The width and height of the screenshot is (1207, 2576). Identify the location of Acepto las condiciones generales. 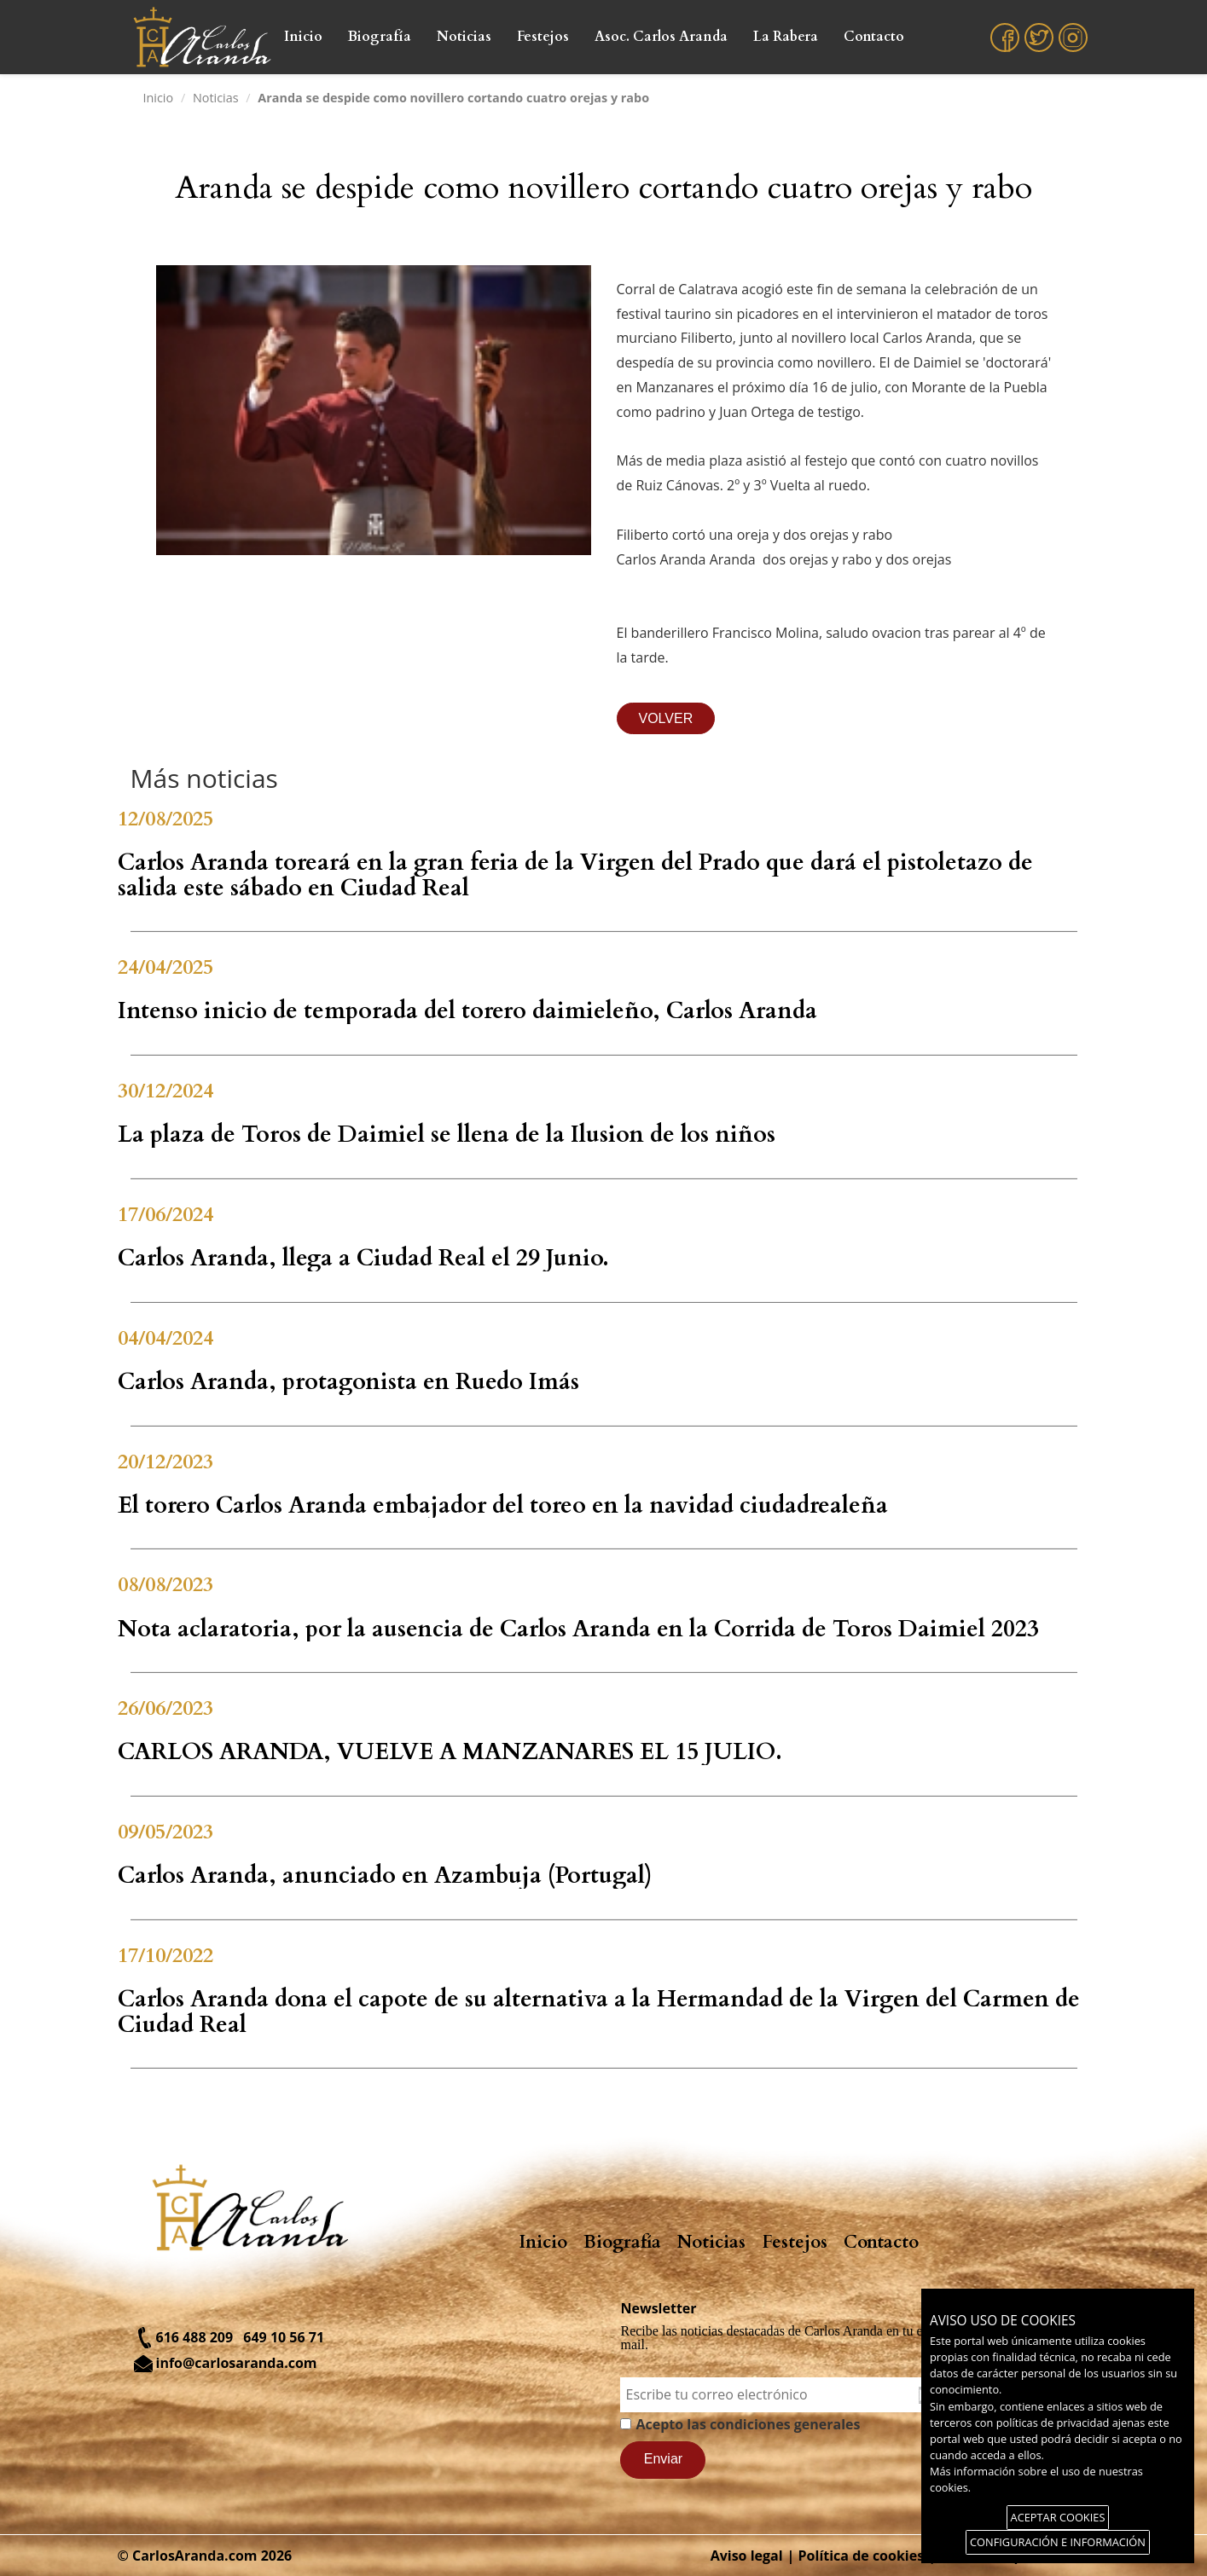
(747, 2424).